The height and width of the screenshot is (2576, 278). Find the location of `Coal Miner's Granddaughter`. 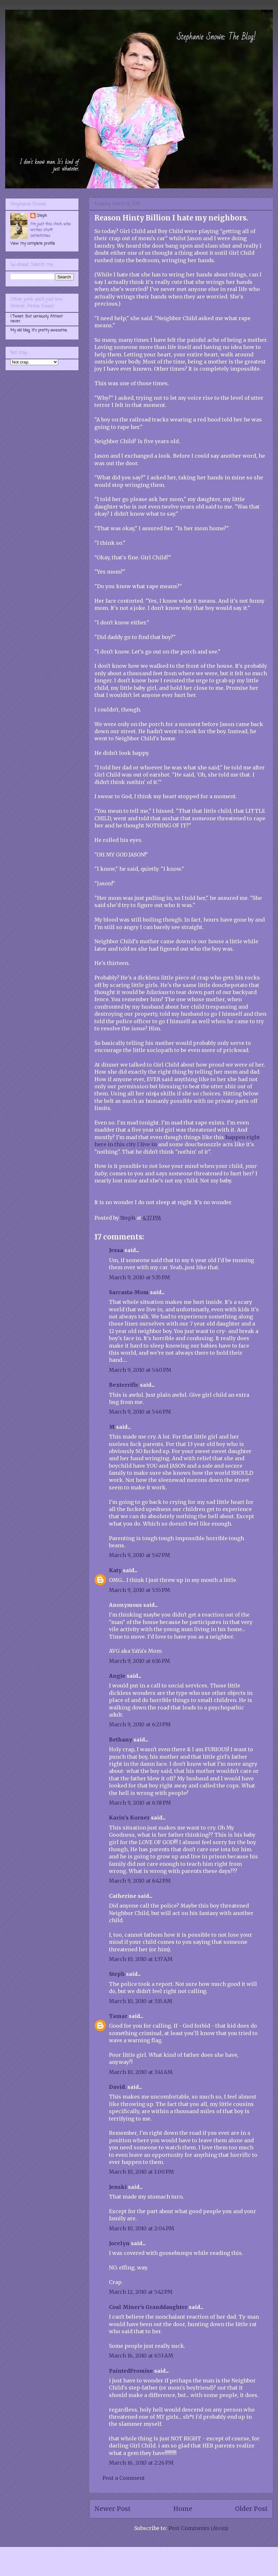

Coal Miner's Granddaughter is located at coordinates (148, 2307).